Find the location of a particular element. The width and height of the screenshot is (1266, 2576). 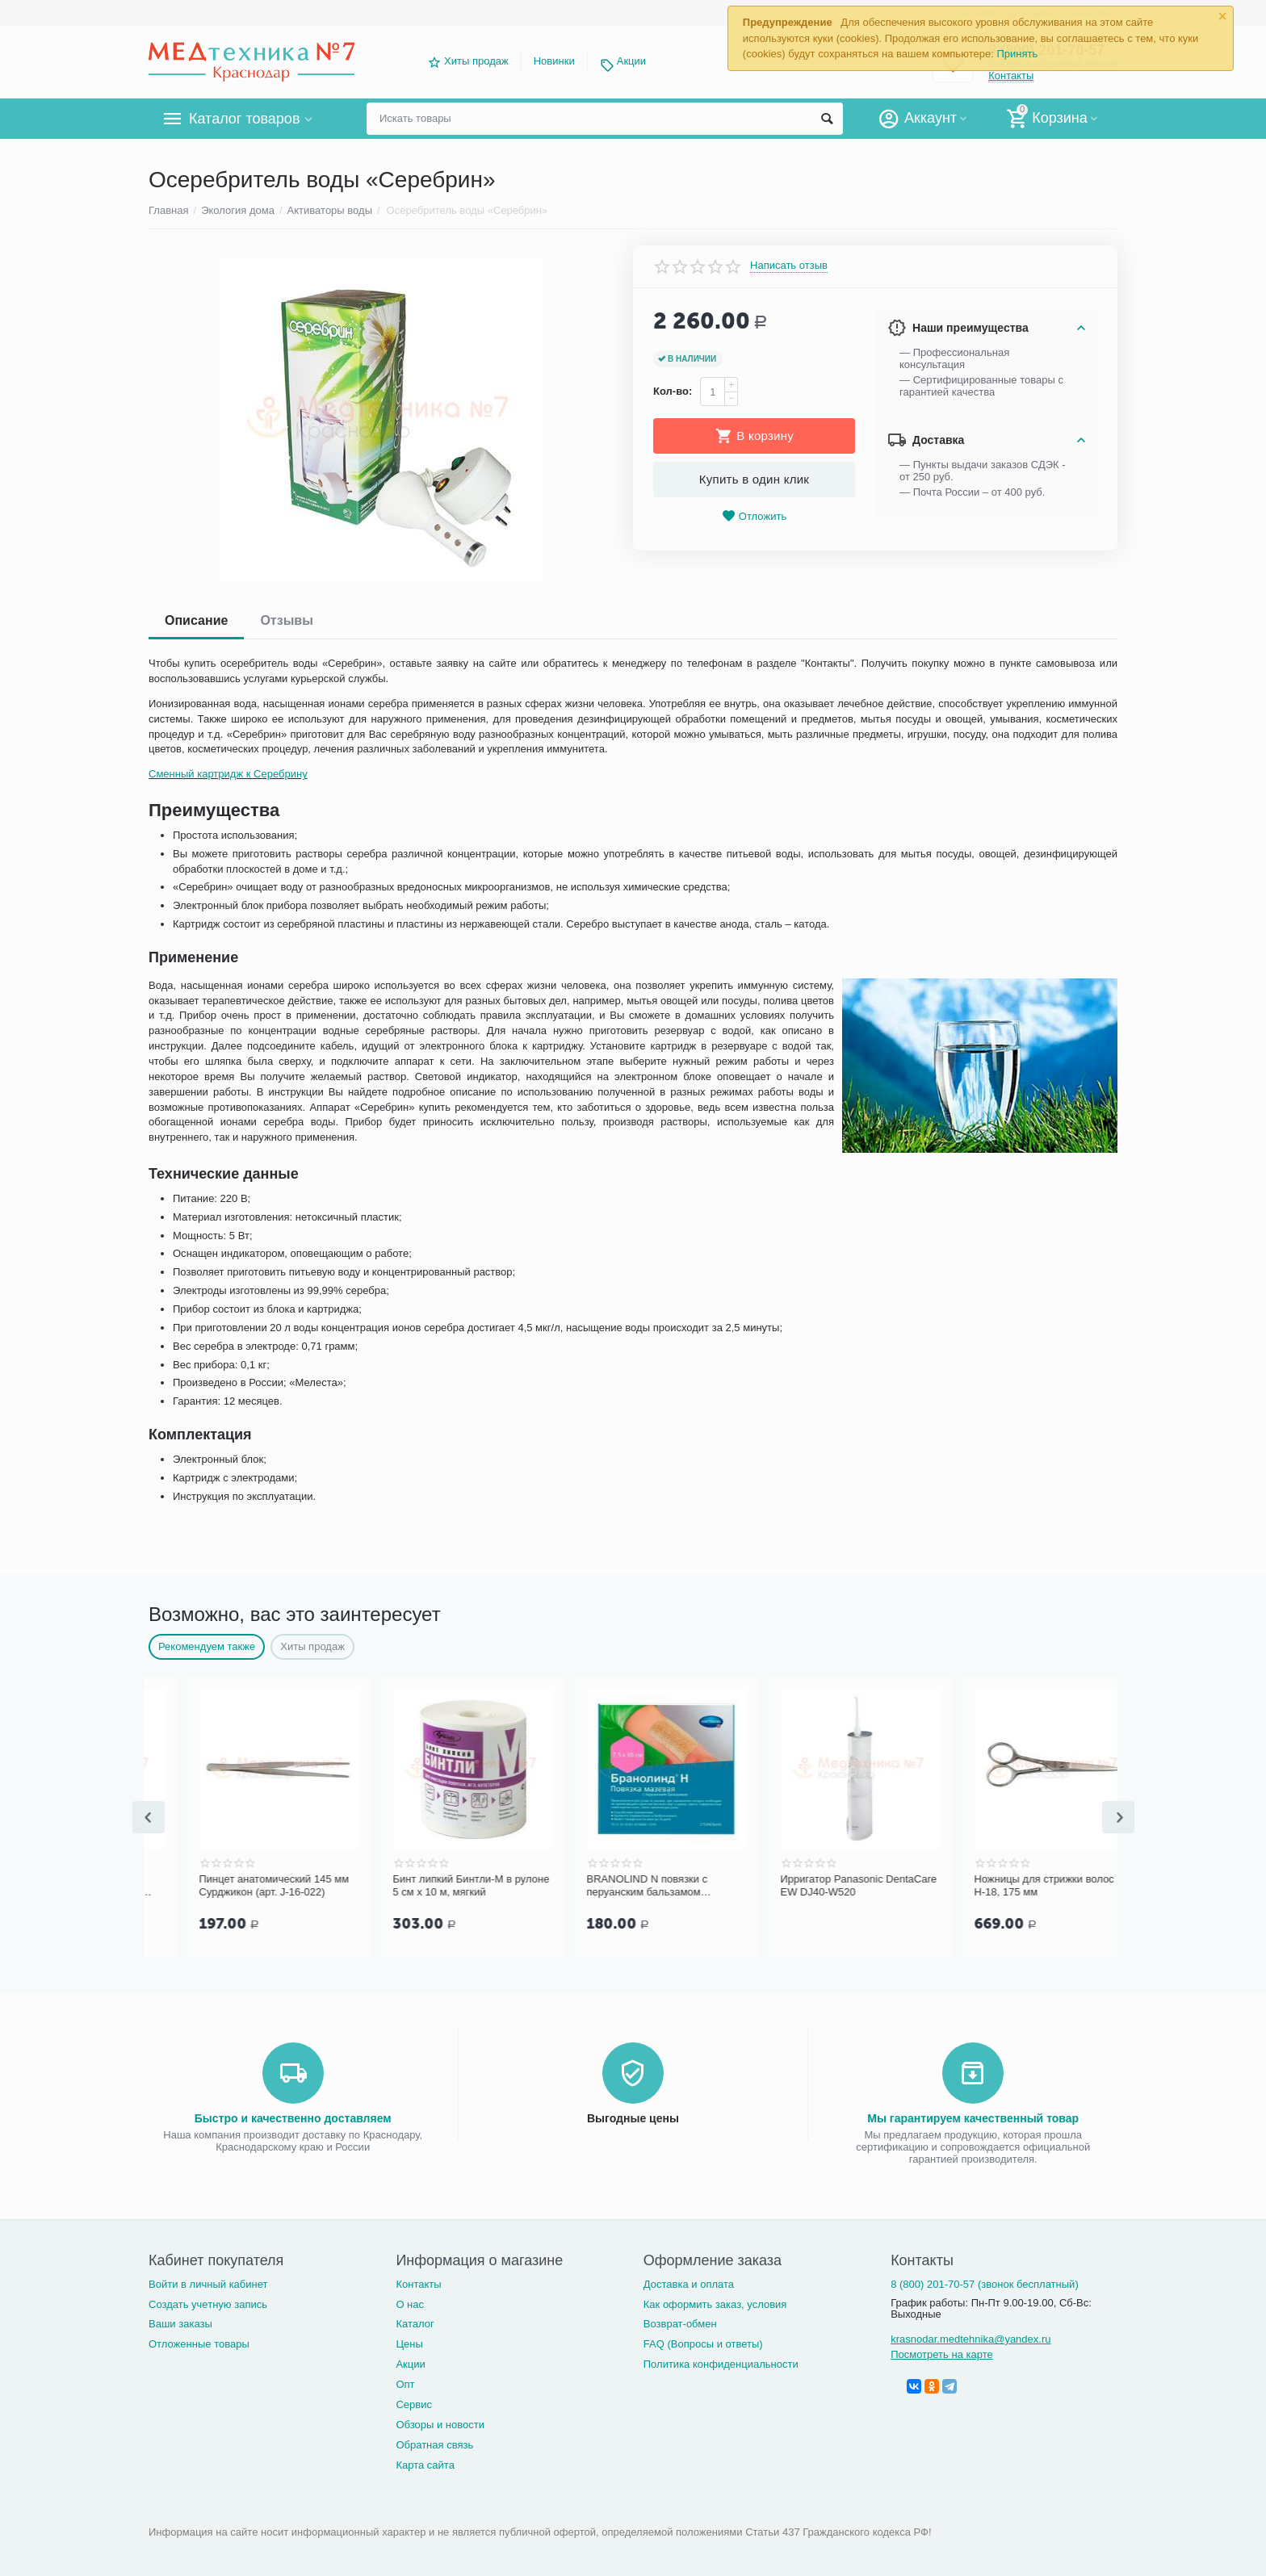

Отложить is located at coordinates (754, 516).